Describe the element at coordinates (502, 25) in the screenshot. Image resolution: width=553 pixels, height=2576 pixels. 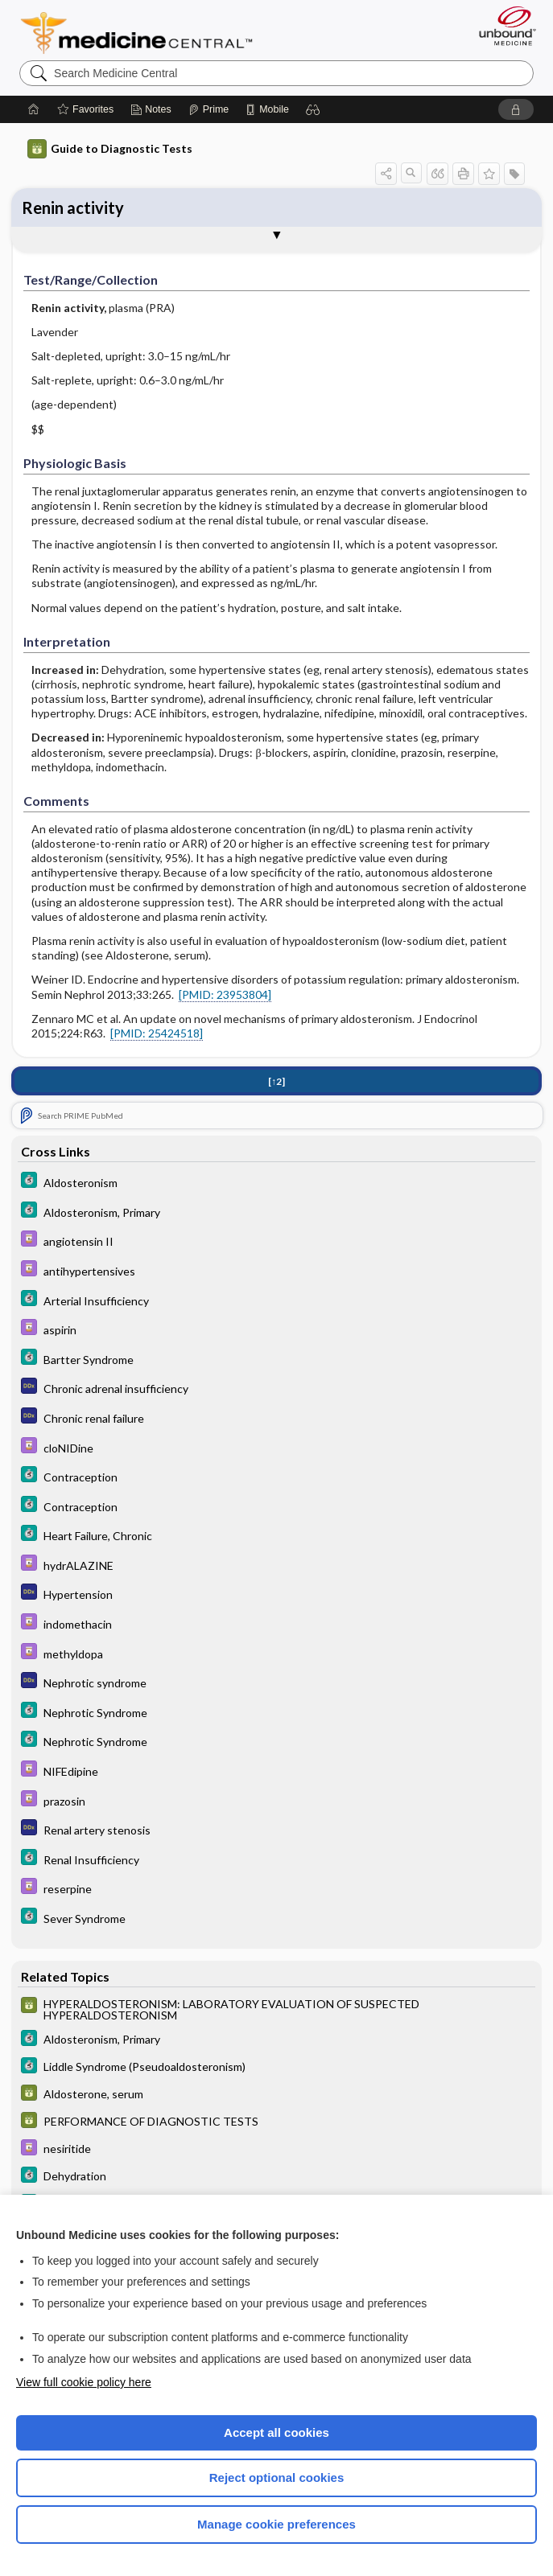
I see `[Unbound Medicine]` at that location.